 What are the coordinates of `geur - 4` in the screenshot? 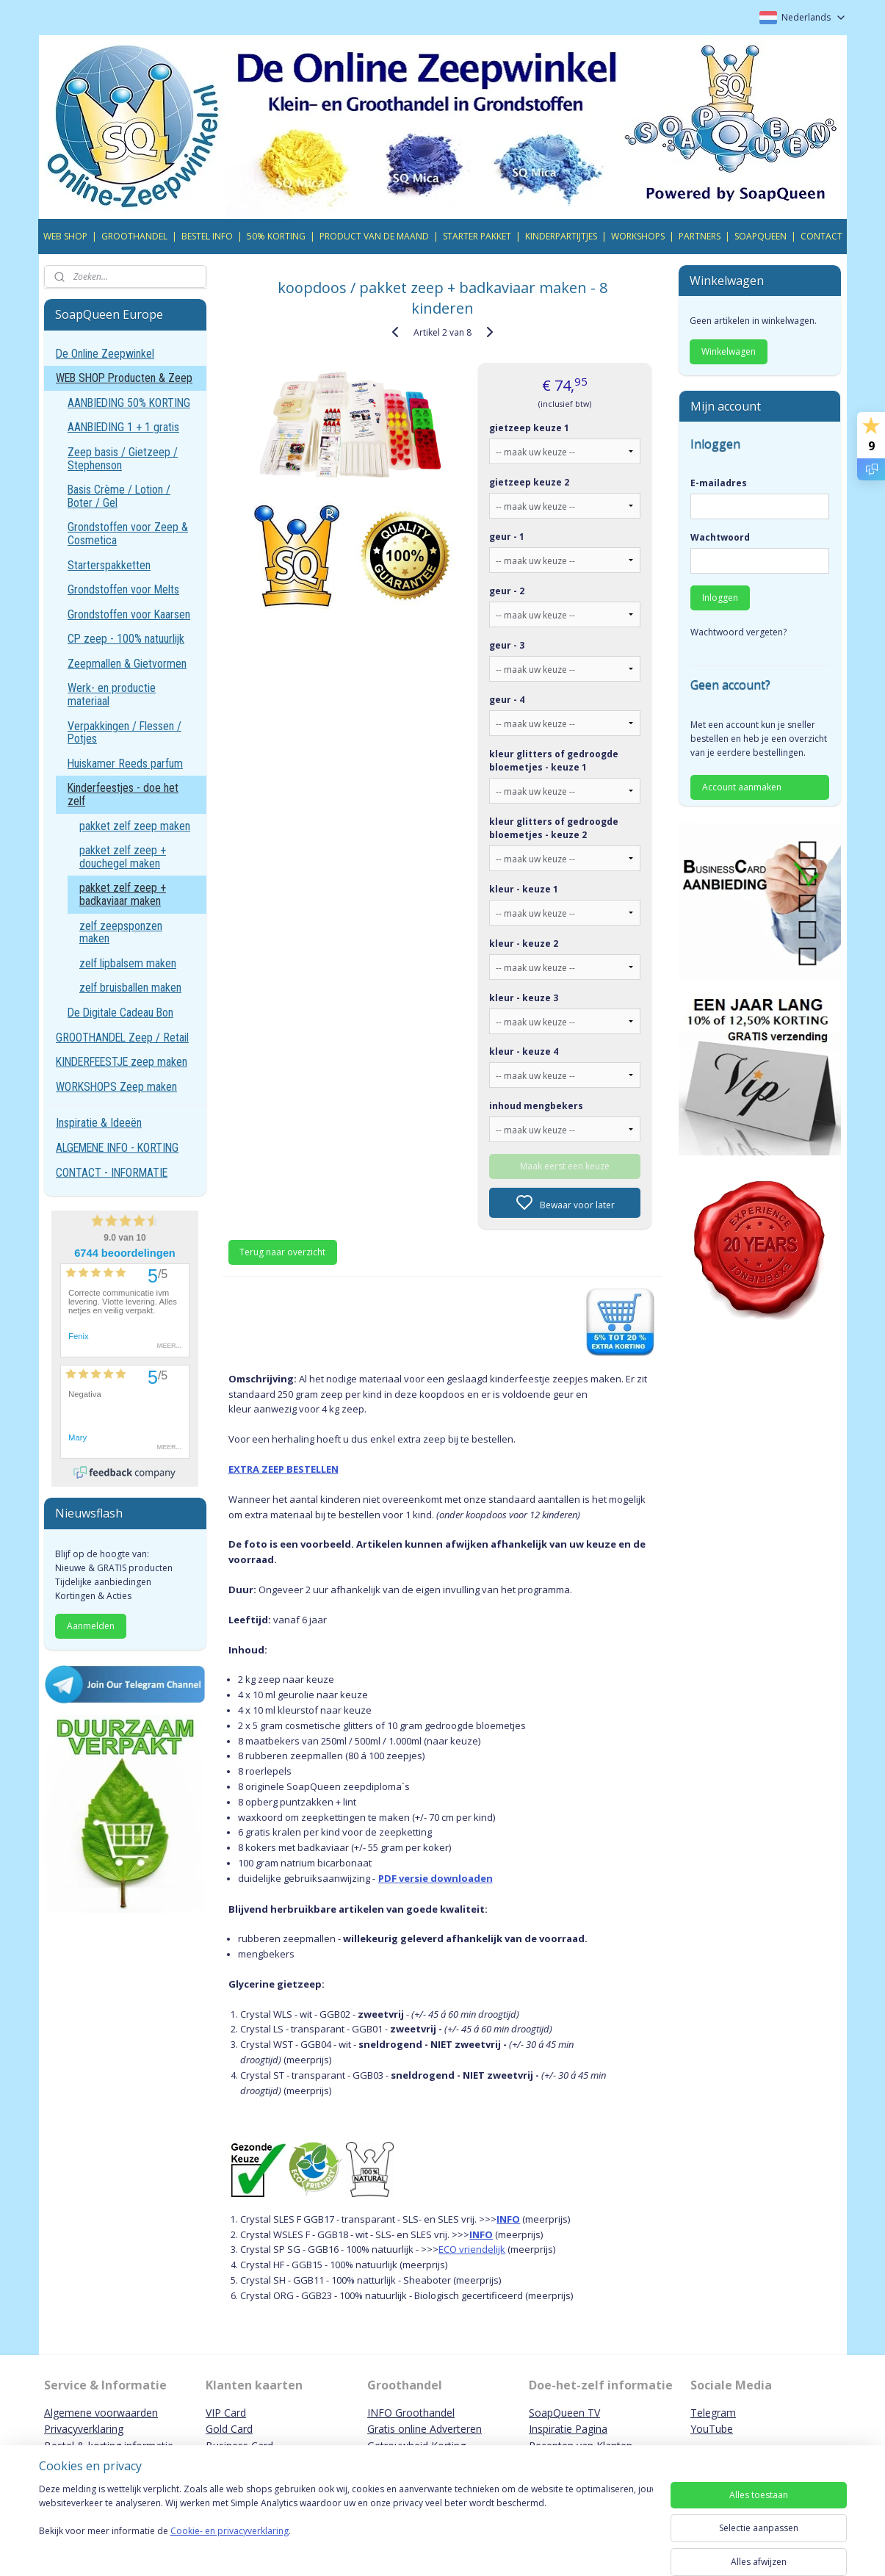 It's located at (507, 699).